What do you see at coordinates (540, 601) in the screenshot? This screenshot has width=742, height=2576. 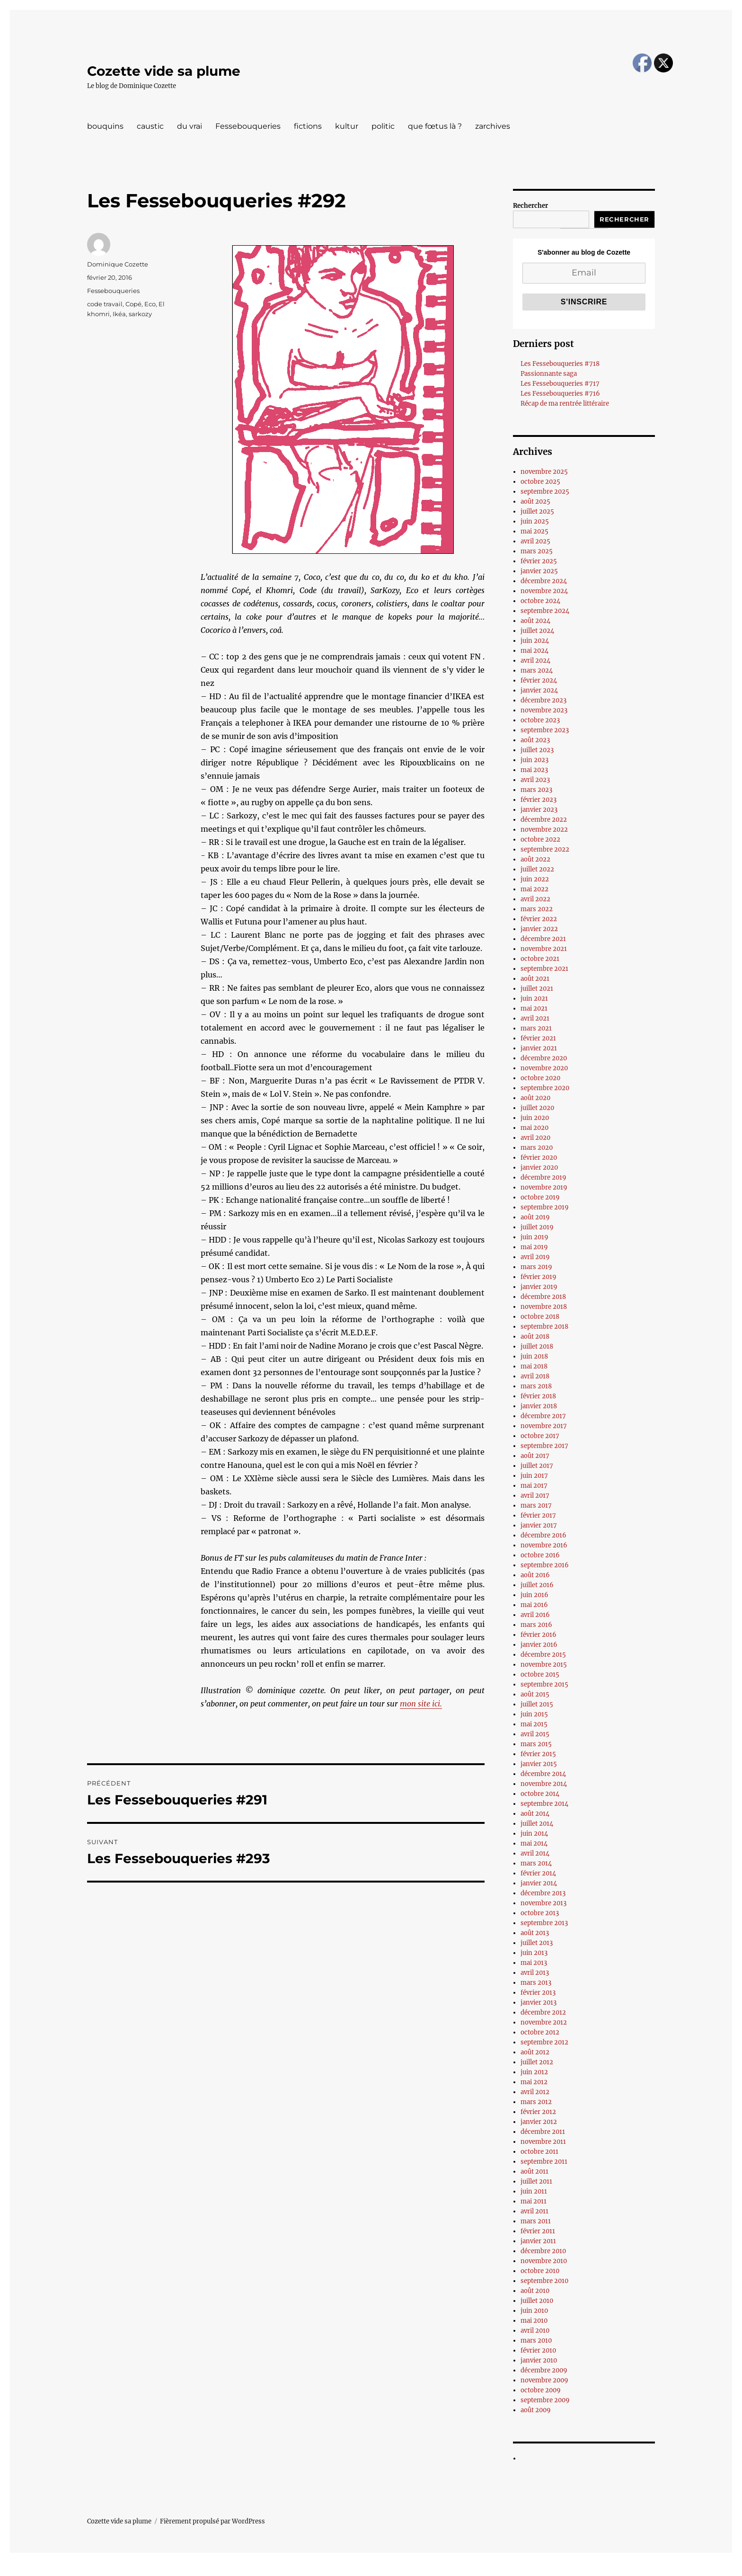 I see `octobre 2024` at bounding box center [540, 601].